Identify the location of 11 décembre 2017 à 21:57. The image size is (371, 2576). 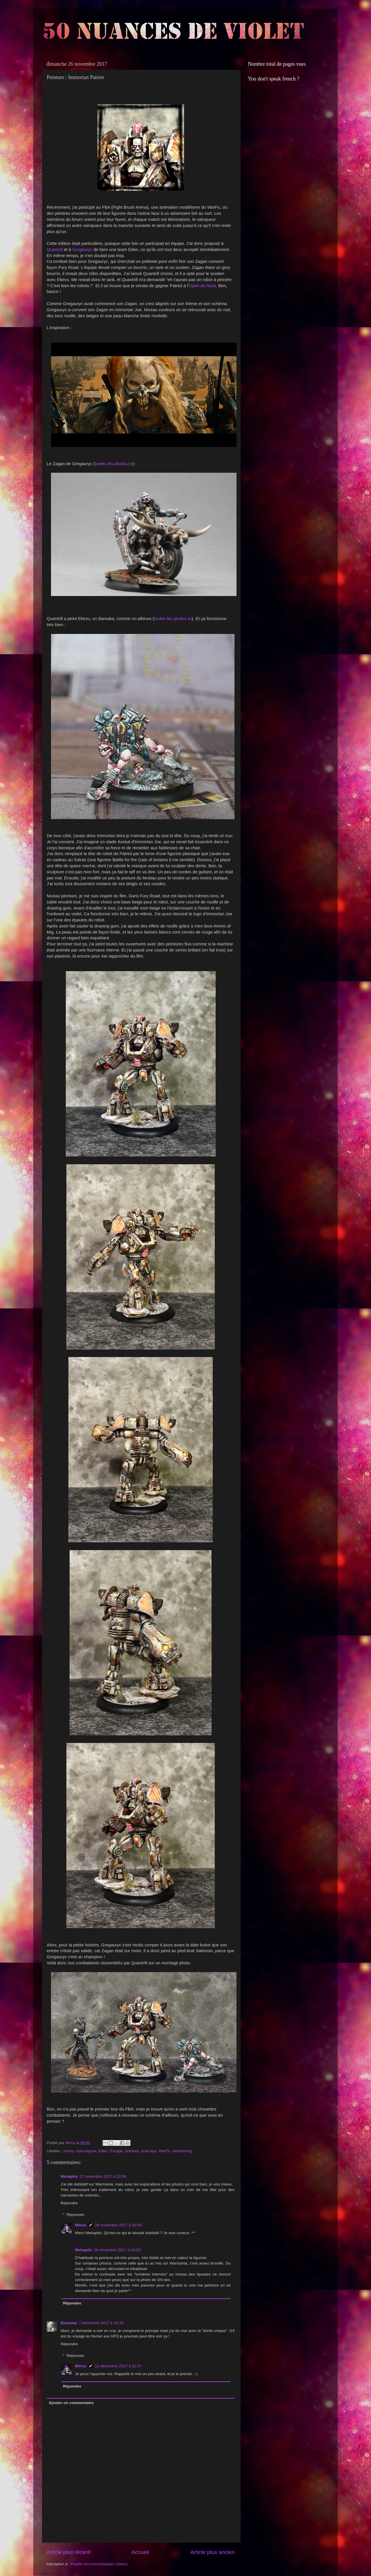
(118, 2366).